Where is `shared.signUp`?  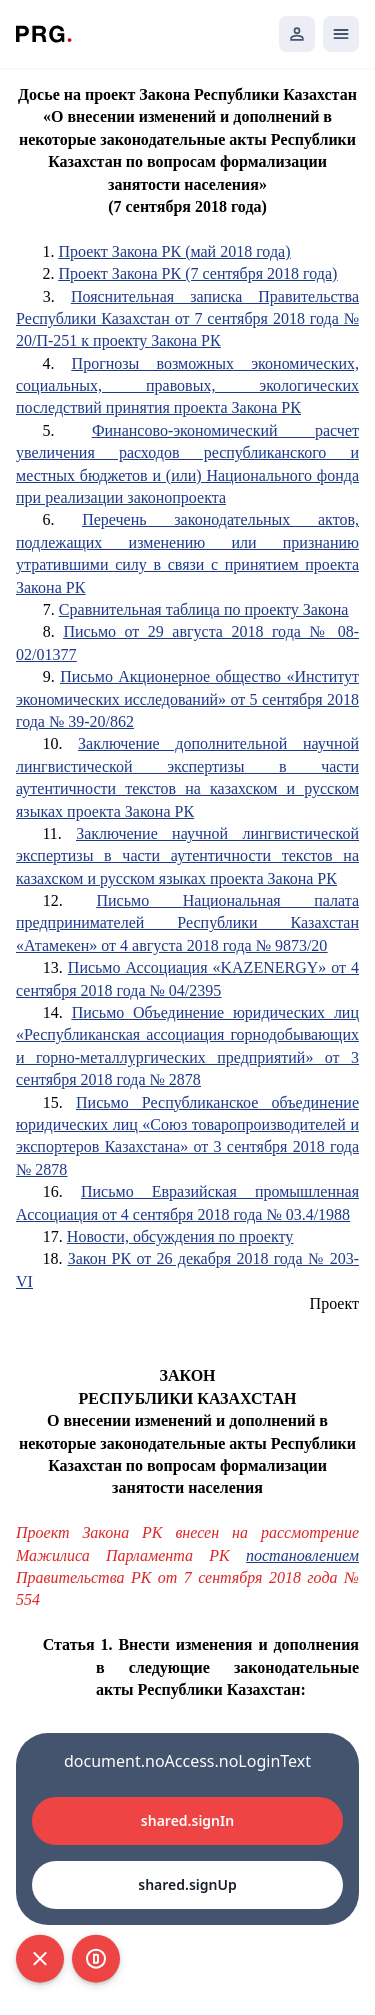 shared.signUp is located at coordinates (187, 1884).